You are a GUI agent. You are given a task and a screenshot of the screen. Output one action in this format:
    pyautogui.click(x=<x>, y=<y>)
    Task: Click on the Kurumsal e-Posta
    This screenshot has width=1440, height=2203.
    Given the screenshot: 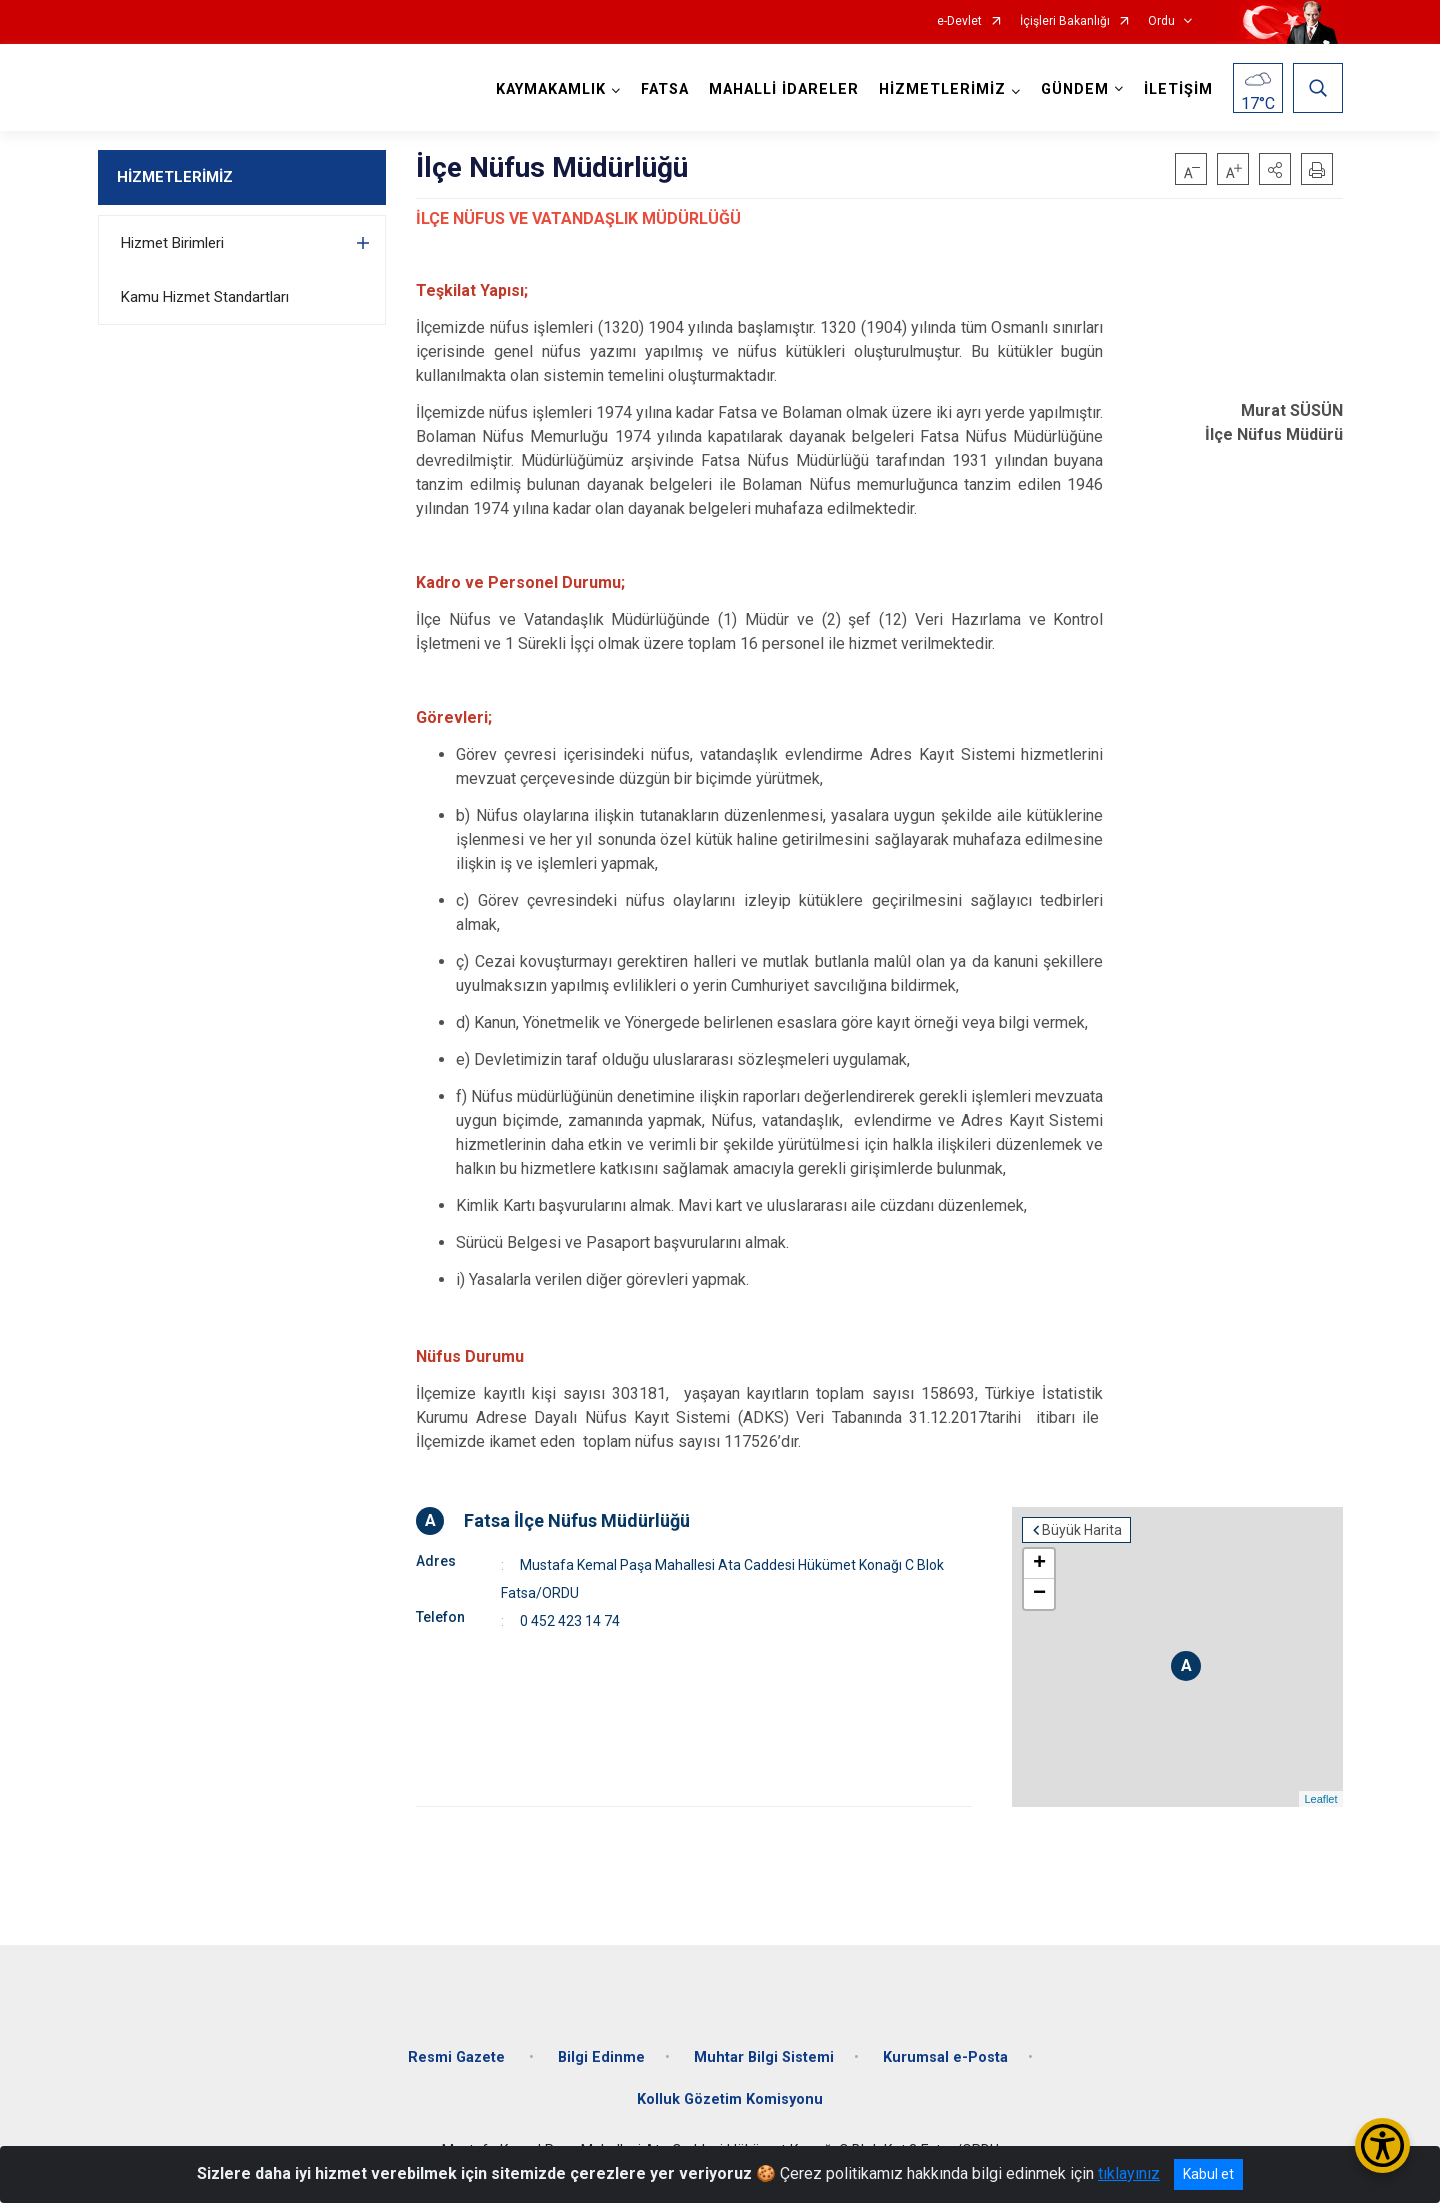 What is the action you would take?
    pyautogui.click(x=945, y=2057)
    